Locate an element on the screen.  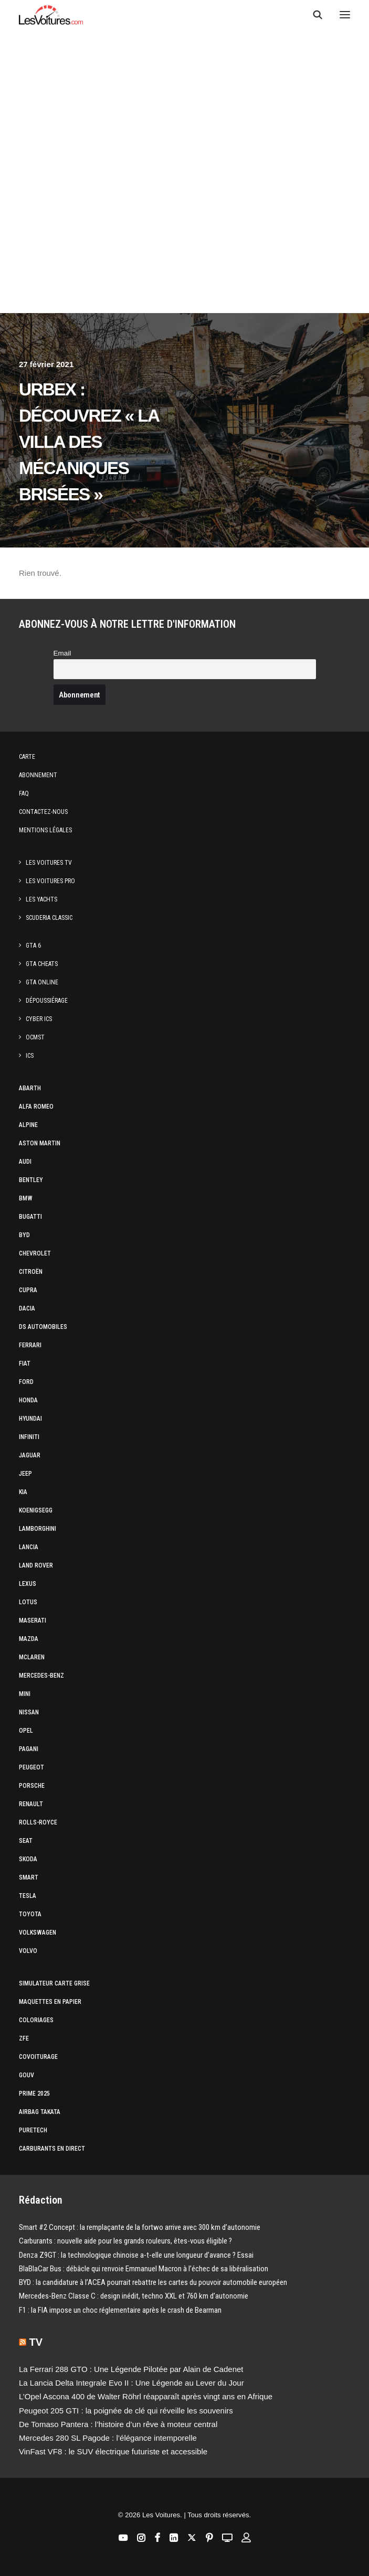
PureTech is located at coordinates (33, 2130).